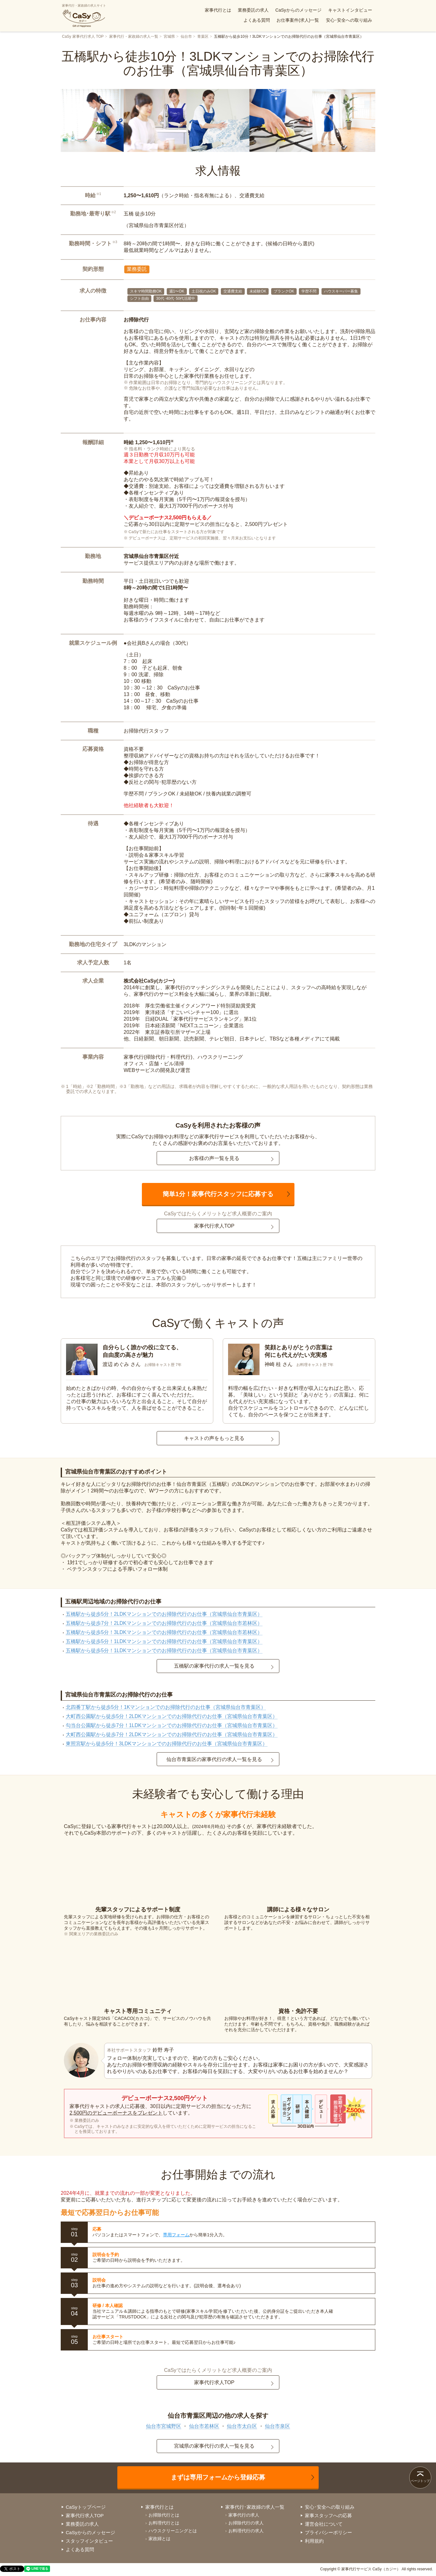 The image size is (436, 2576). Describe the element at coordinates (350, 10) in the screenshot. I see `キャストインタビュー` at that location.